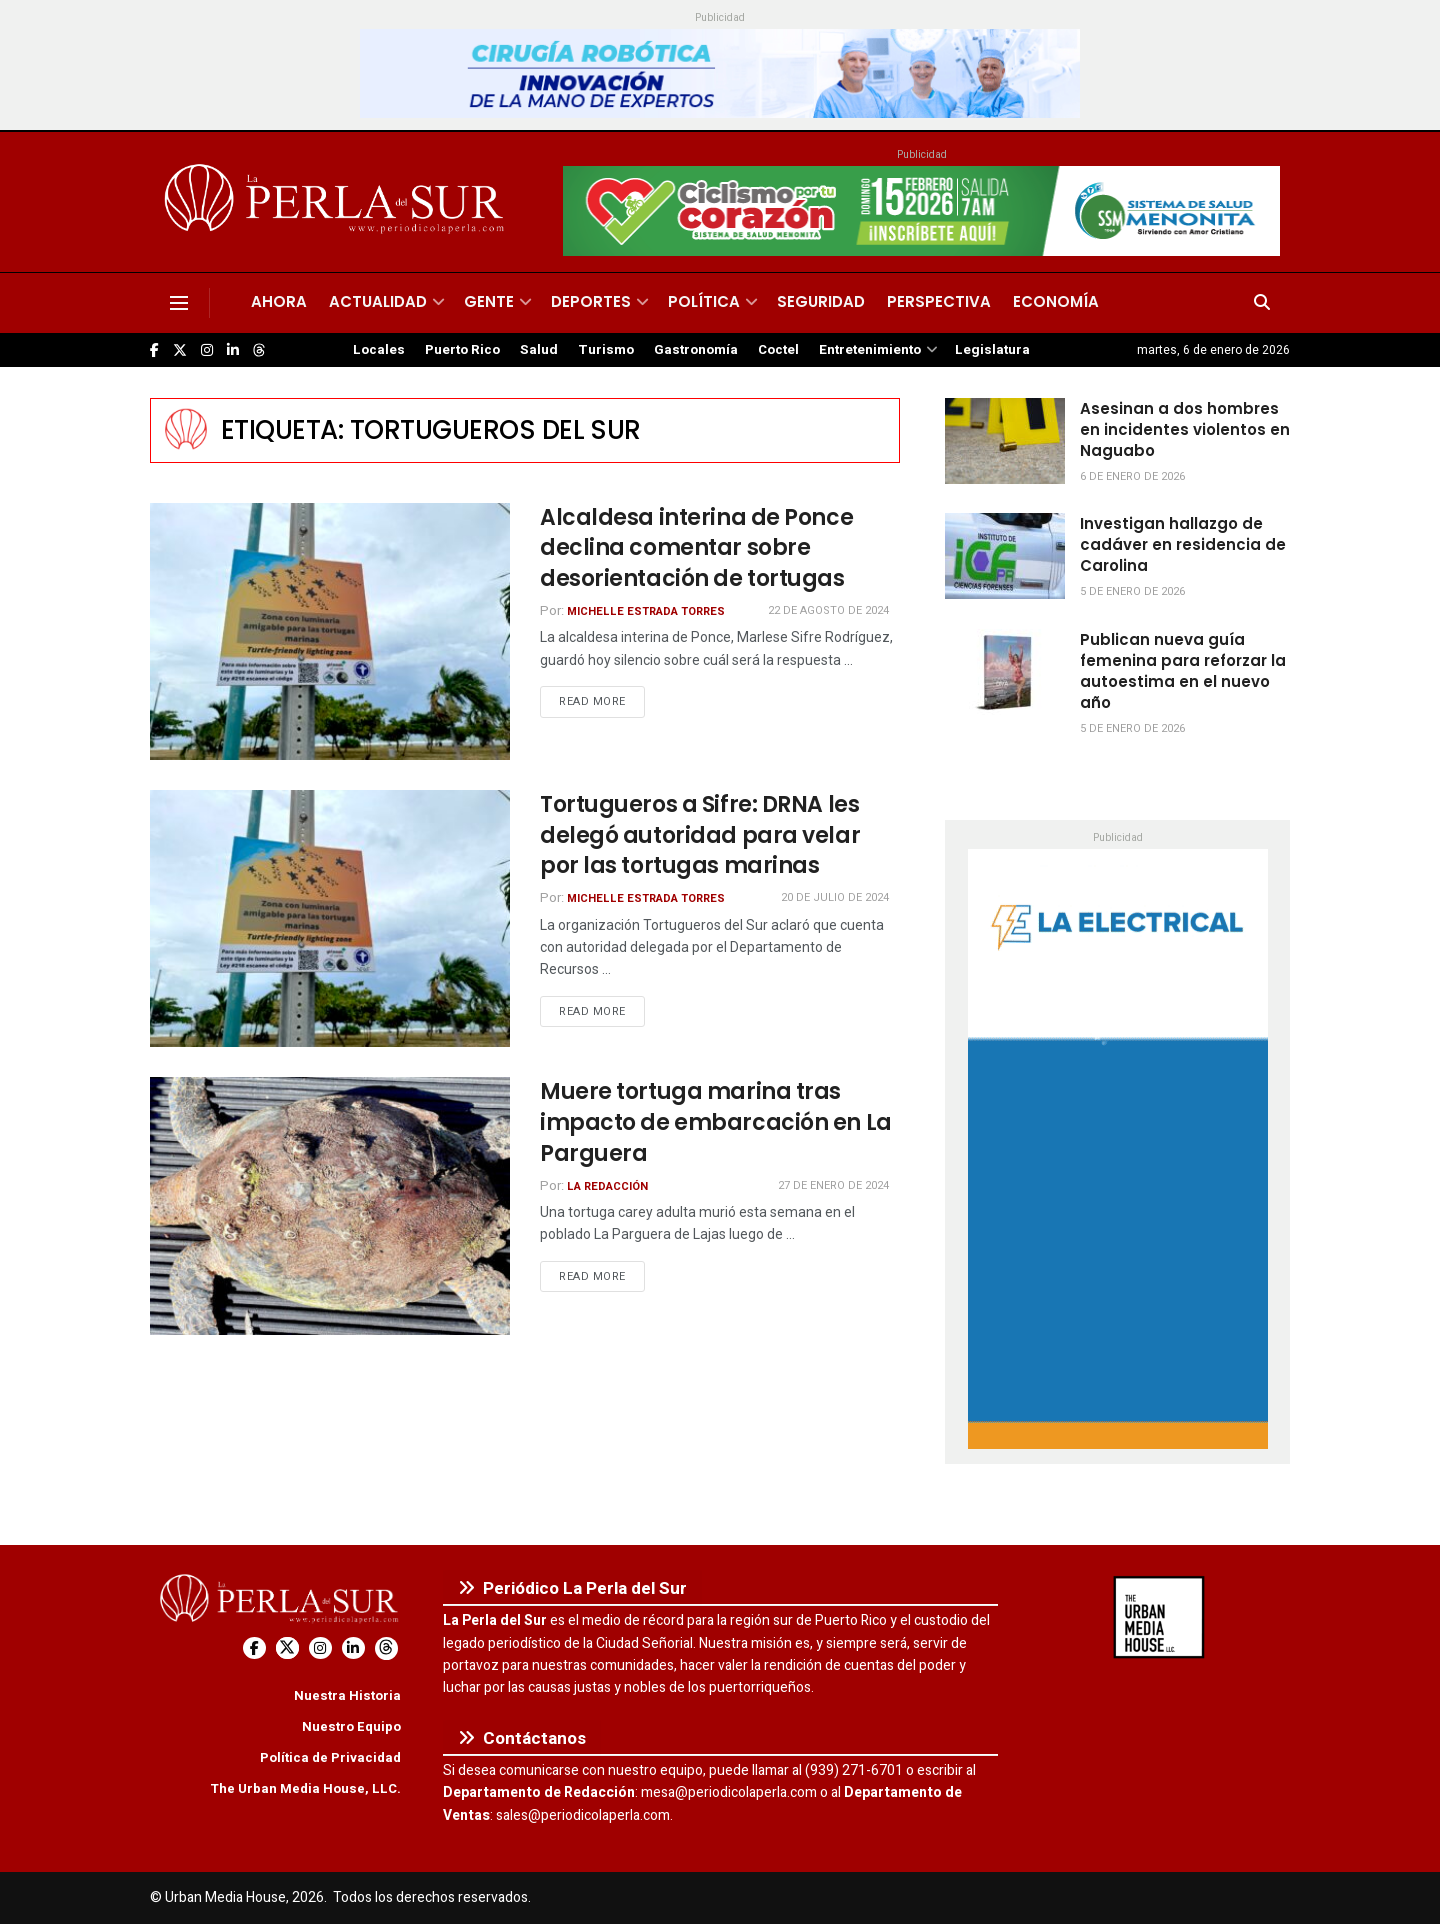  What do you see at coordinates (154, 350) in the screenshot?
I see `[Find us on Facebook]` at bounding box center [154, 350].